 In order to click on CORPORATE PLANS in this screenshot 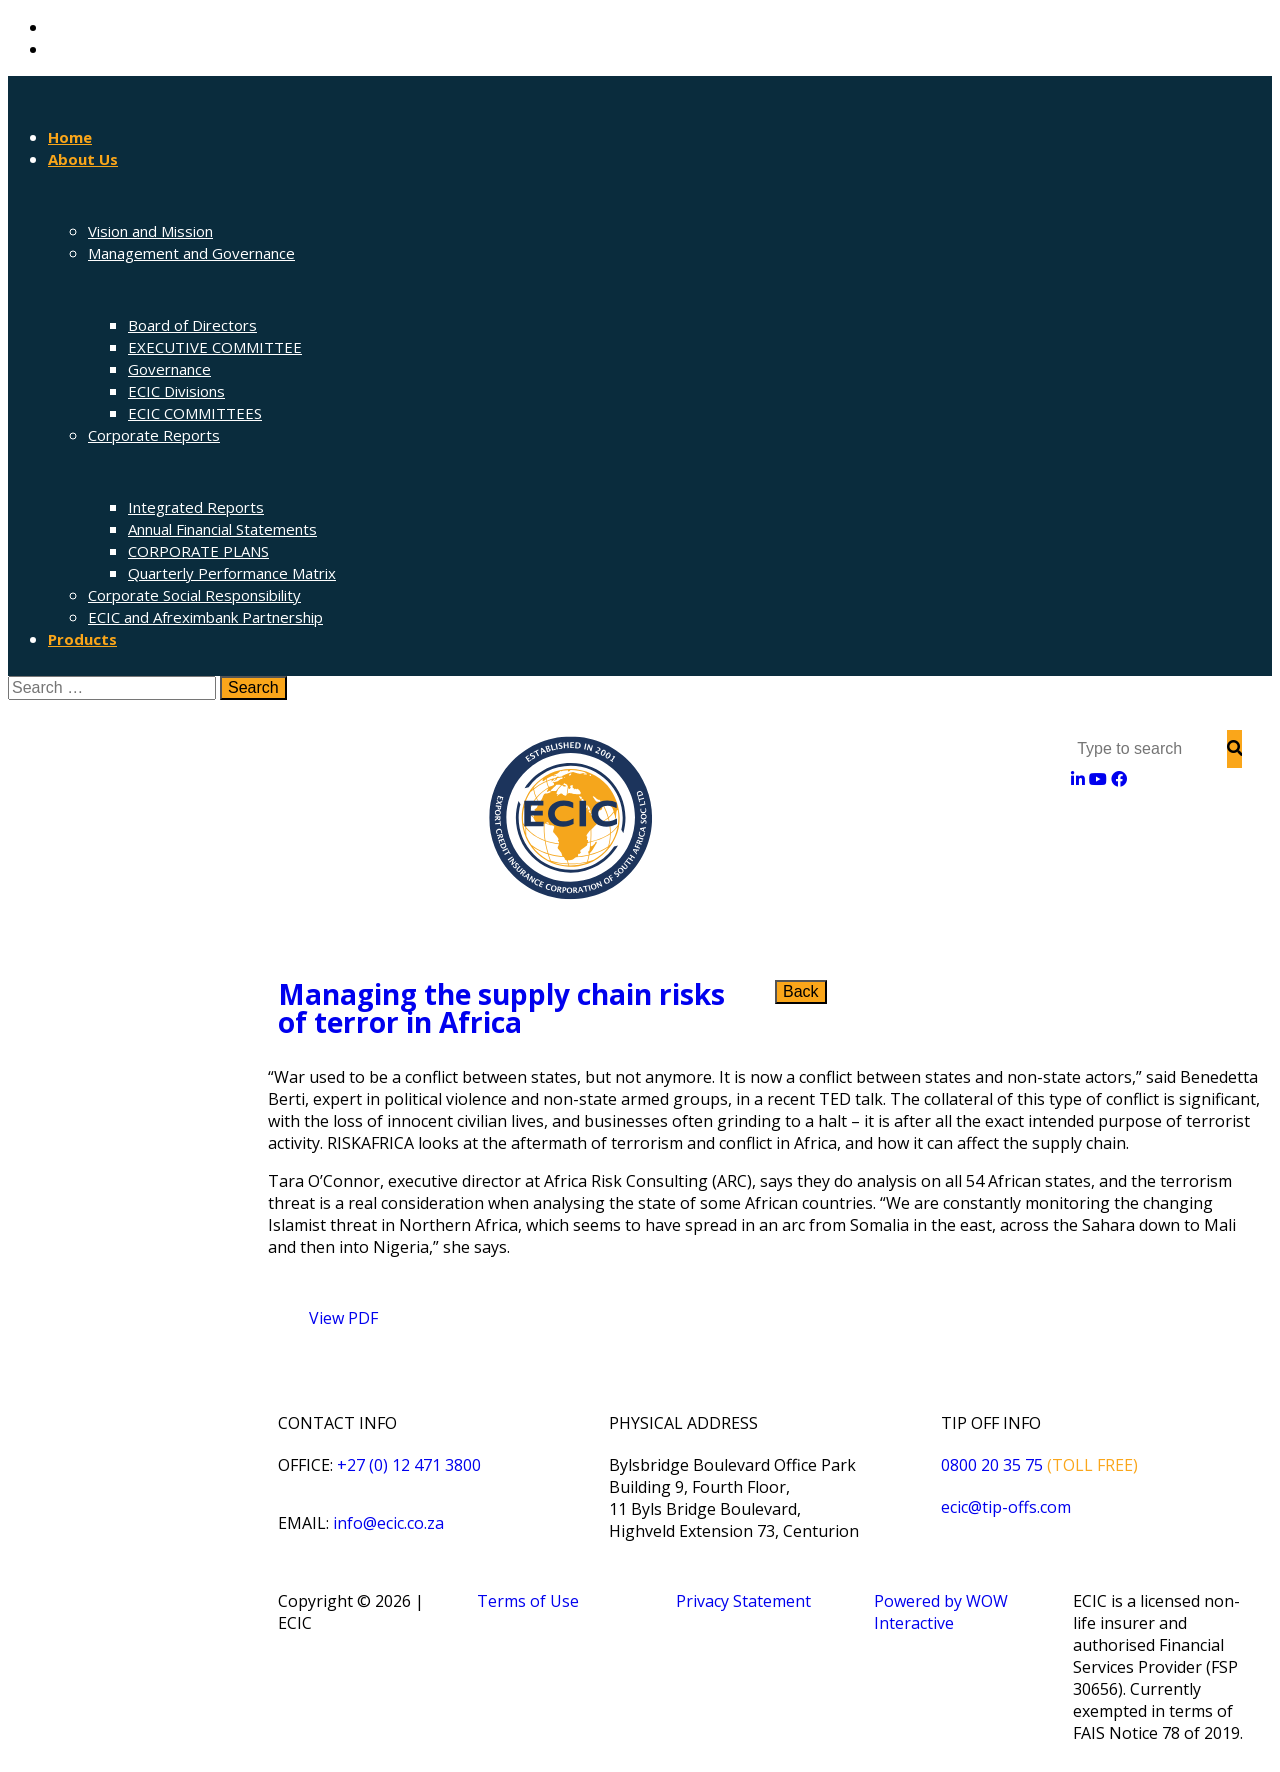, I will do `click(198, 551)`.